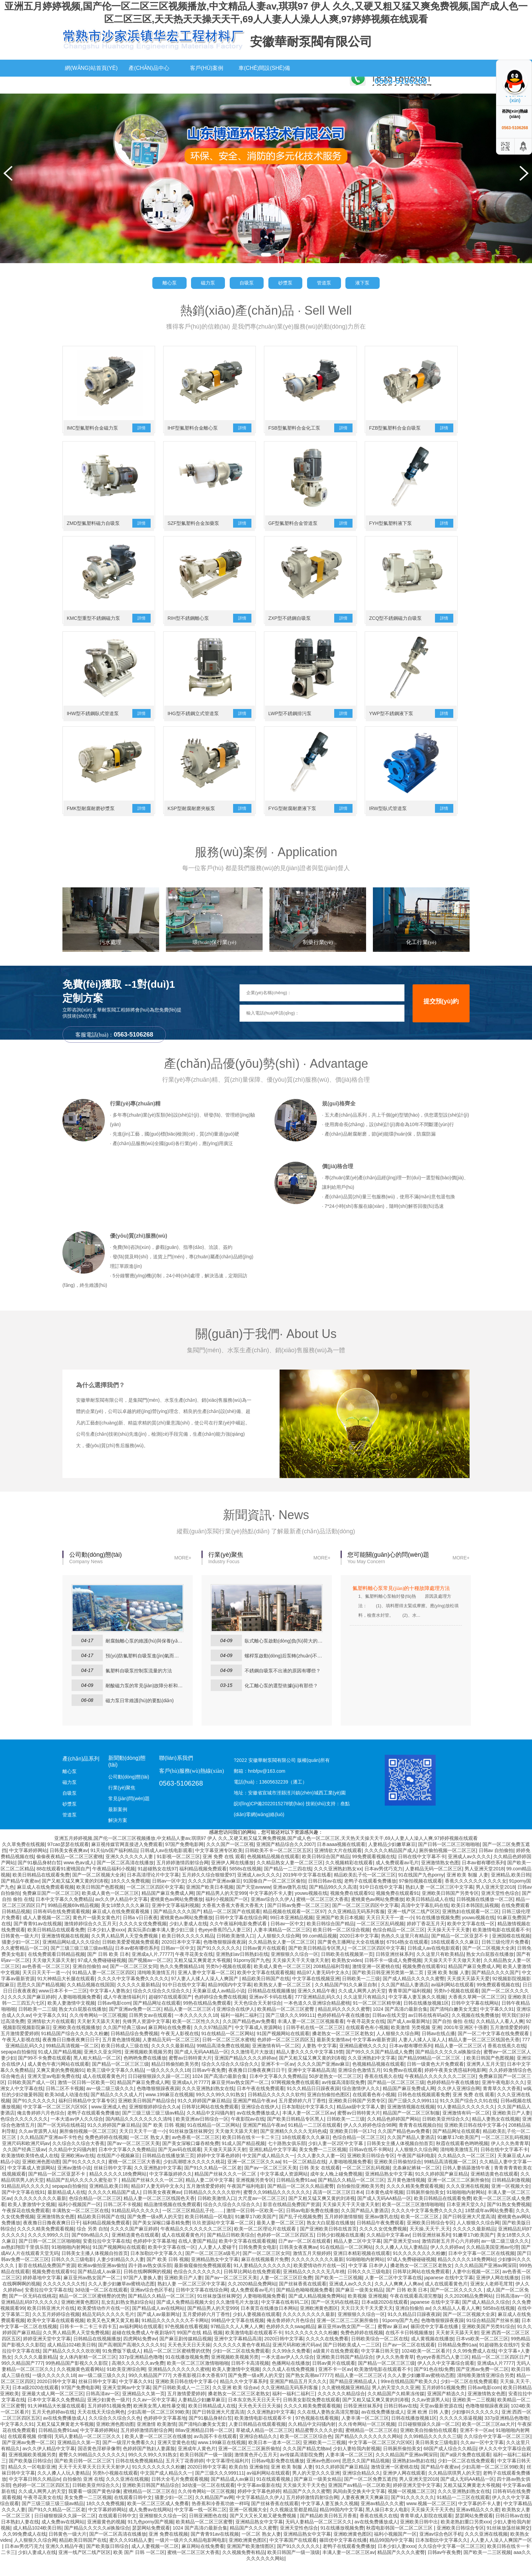 The height and width of the screenshot is (2576, 532). Describe the element at coordinates (86, 2096) in the screenshot. I see `激情一区日韩一区欧美一区` at that location.